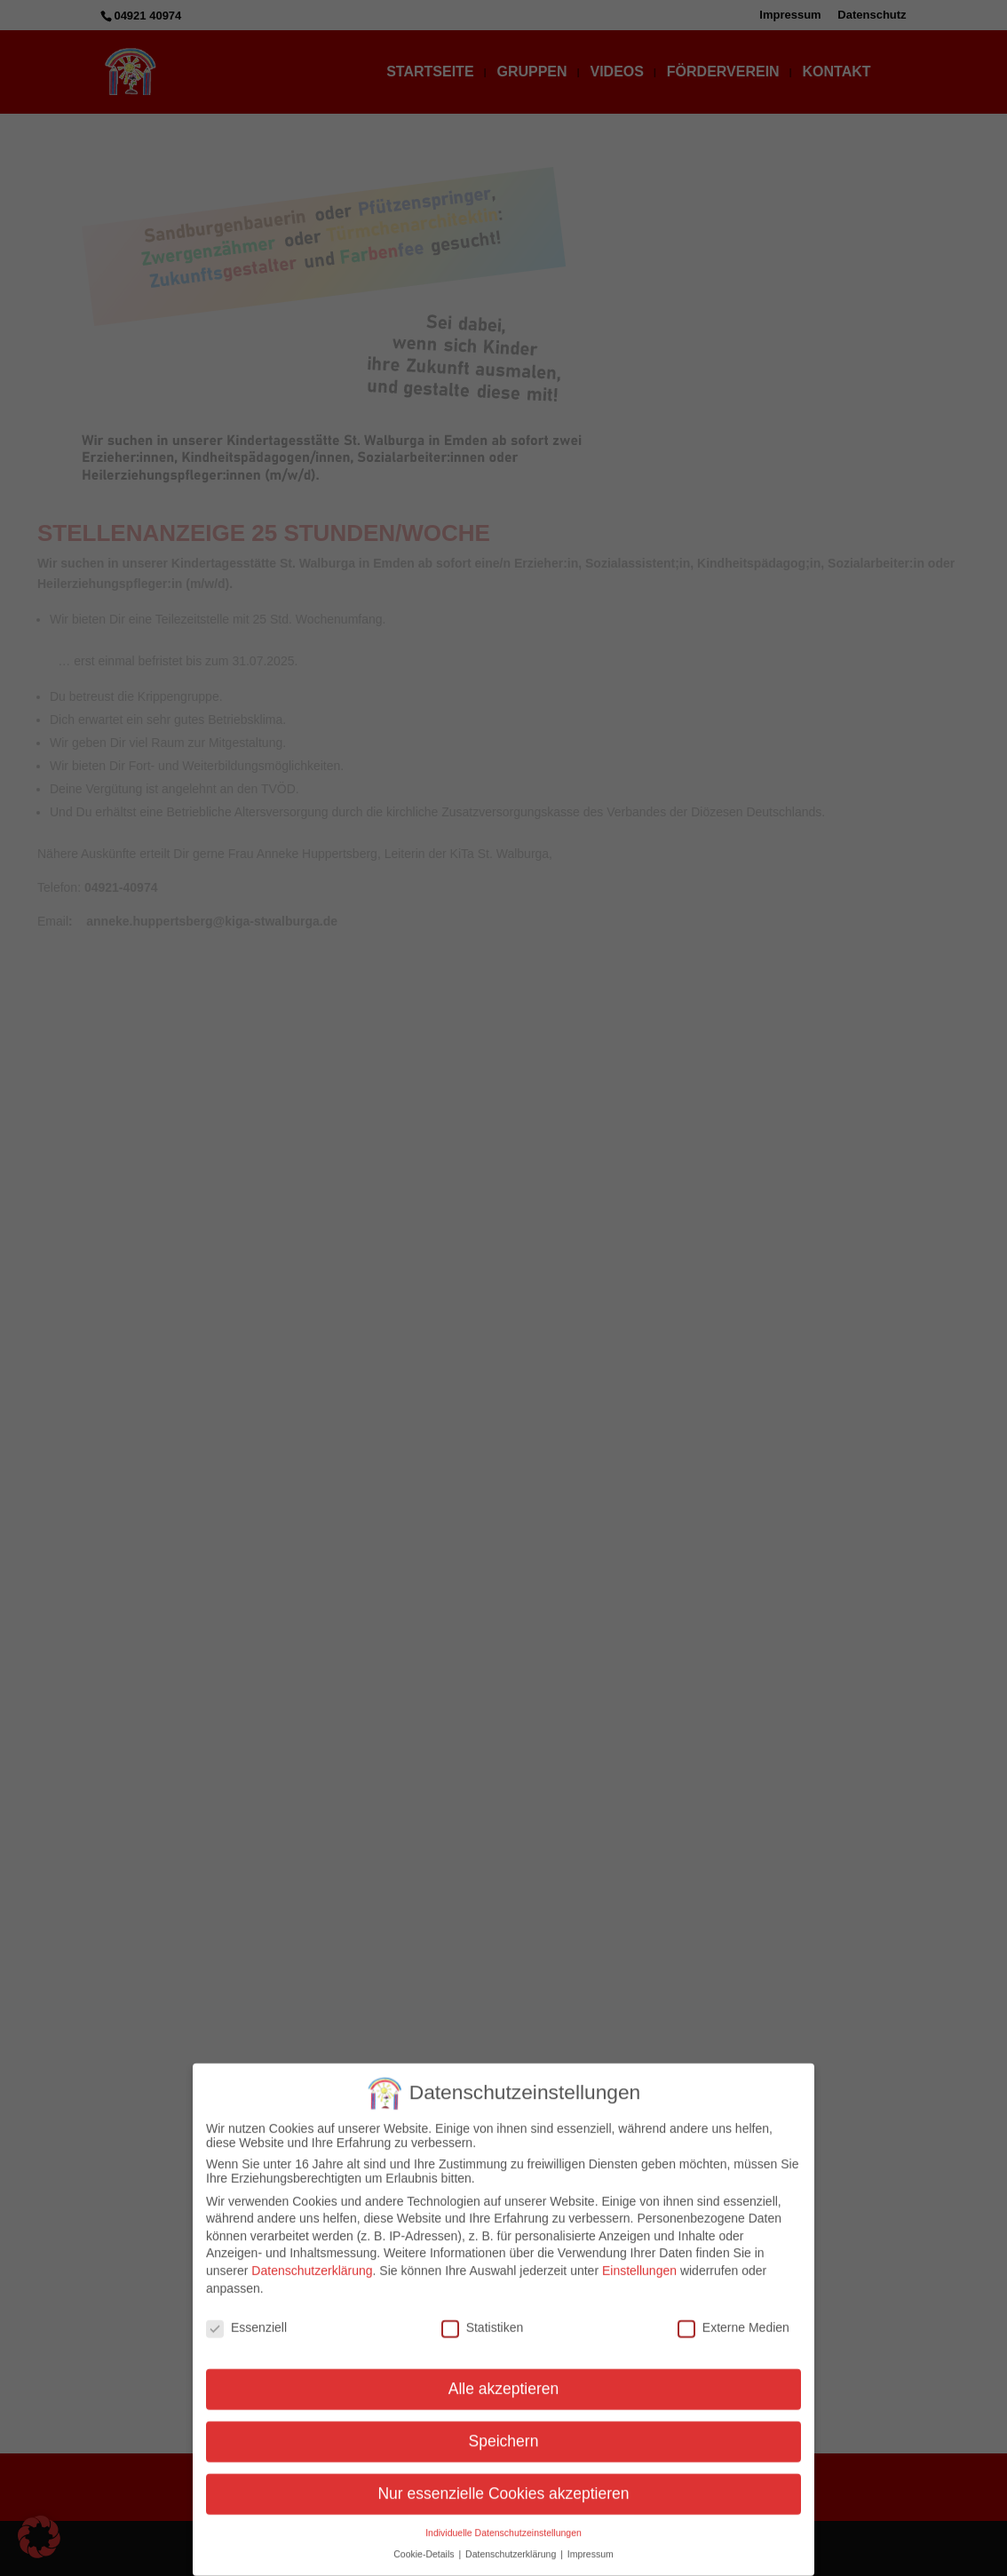  I want to click on Datenschutzerklärung, so click(311, 2260).